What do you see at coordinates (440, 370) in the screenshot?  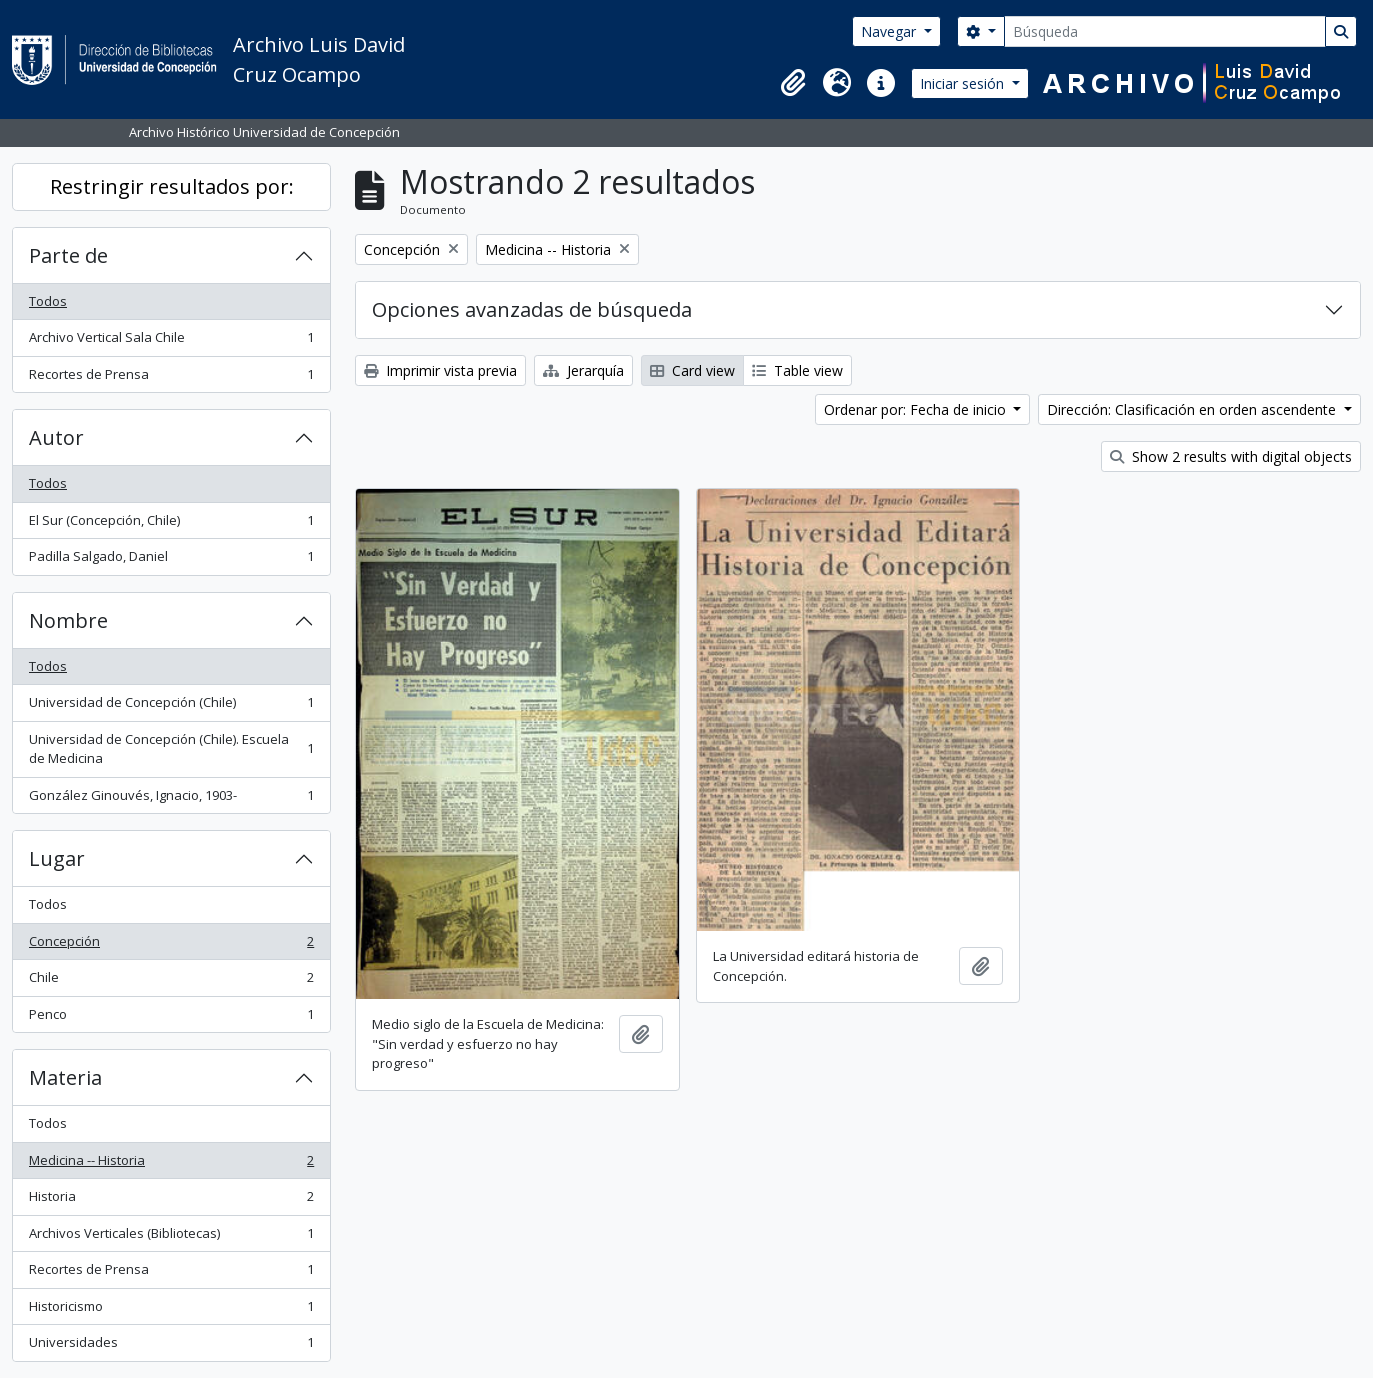 I see `Imprimir vista previa` at bounding box center [440, 370].